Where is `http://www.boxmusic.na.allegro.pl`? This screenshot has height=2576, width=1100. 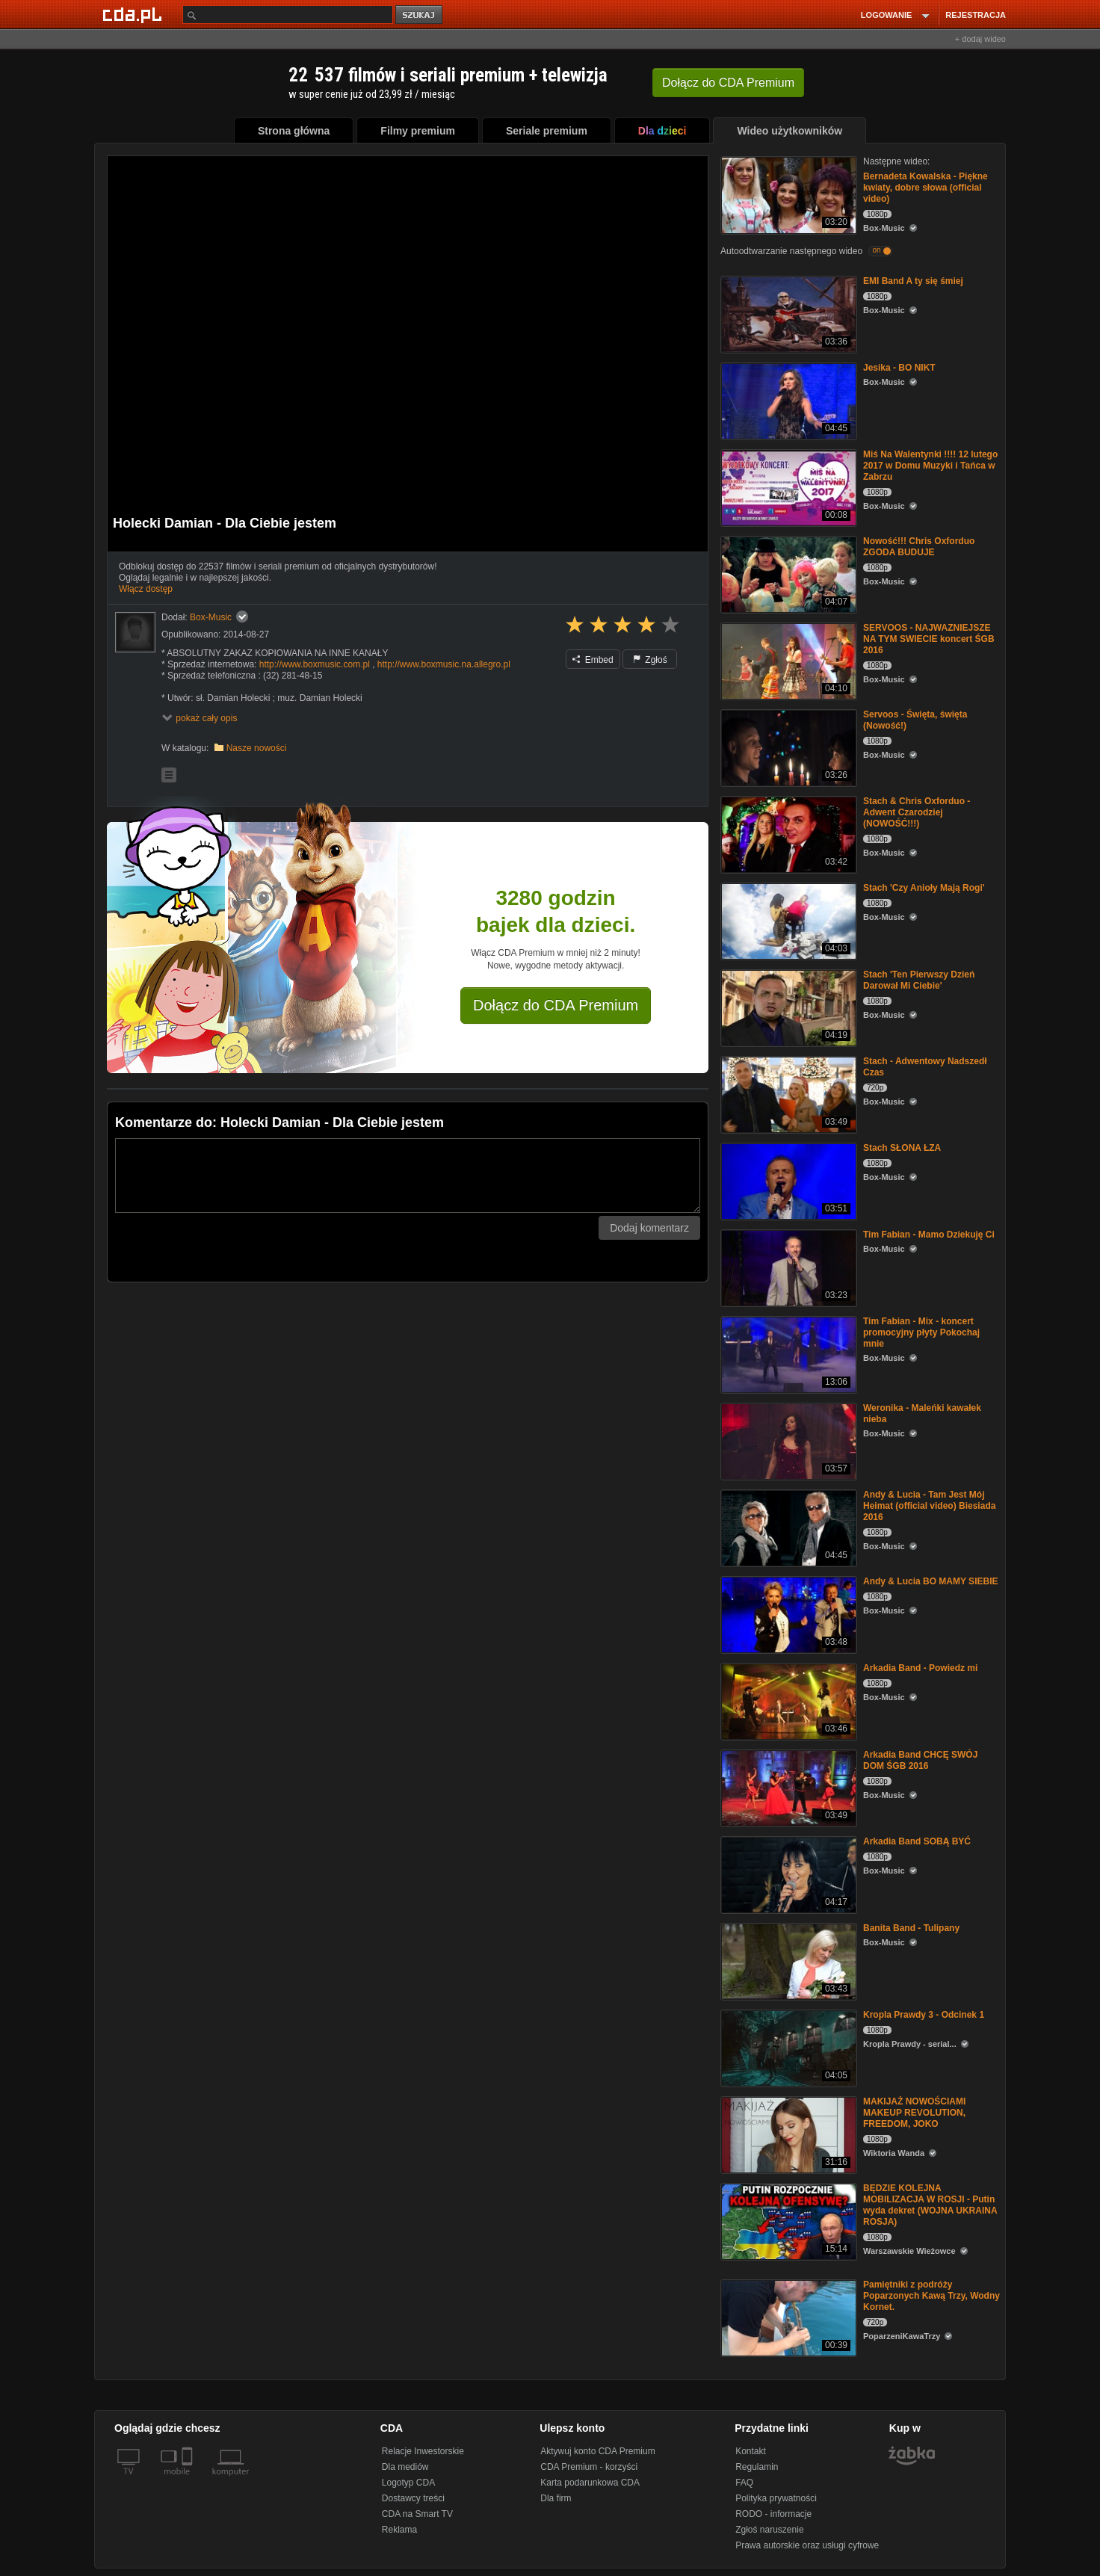 http://www.boxmusic.na.allegro.pl is located at coordinates (443, 664).